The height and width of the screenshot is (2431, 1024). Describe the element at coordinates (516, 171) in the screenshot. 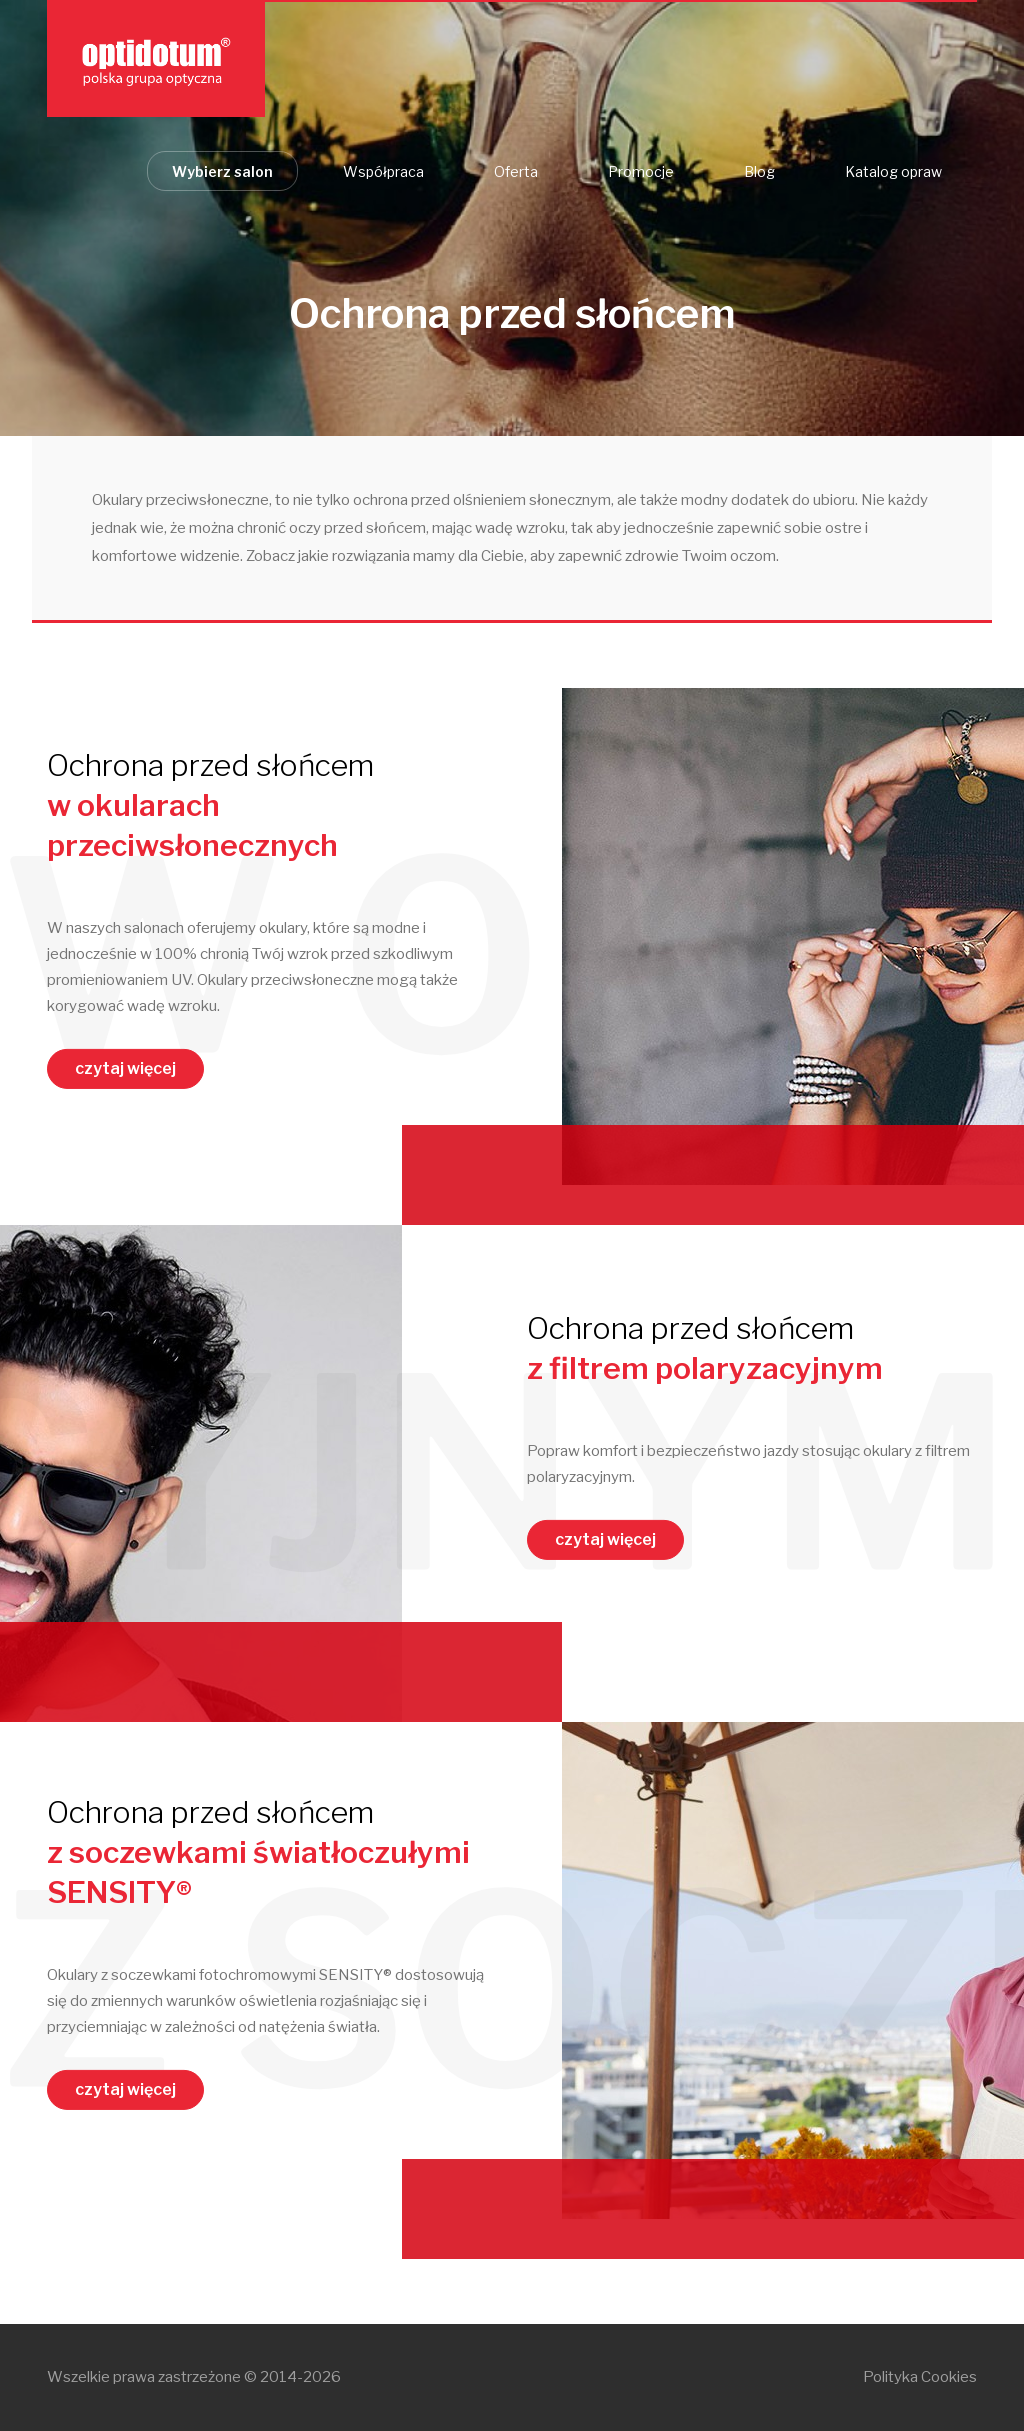

I see `Oferta` at that location.